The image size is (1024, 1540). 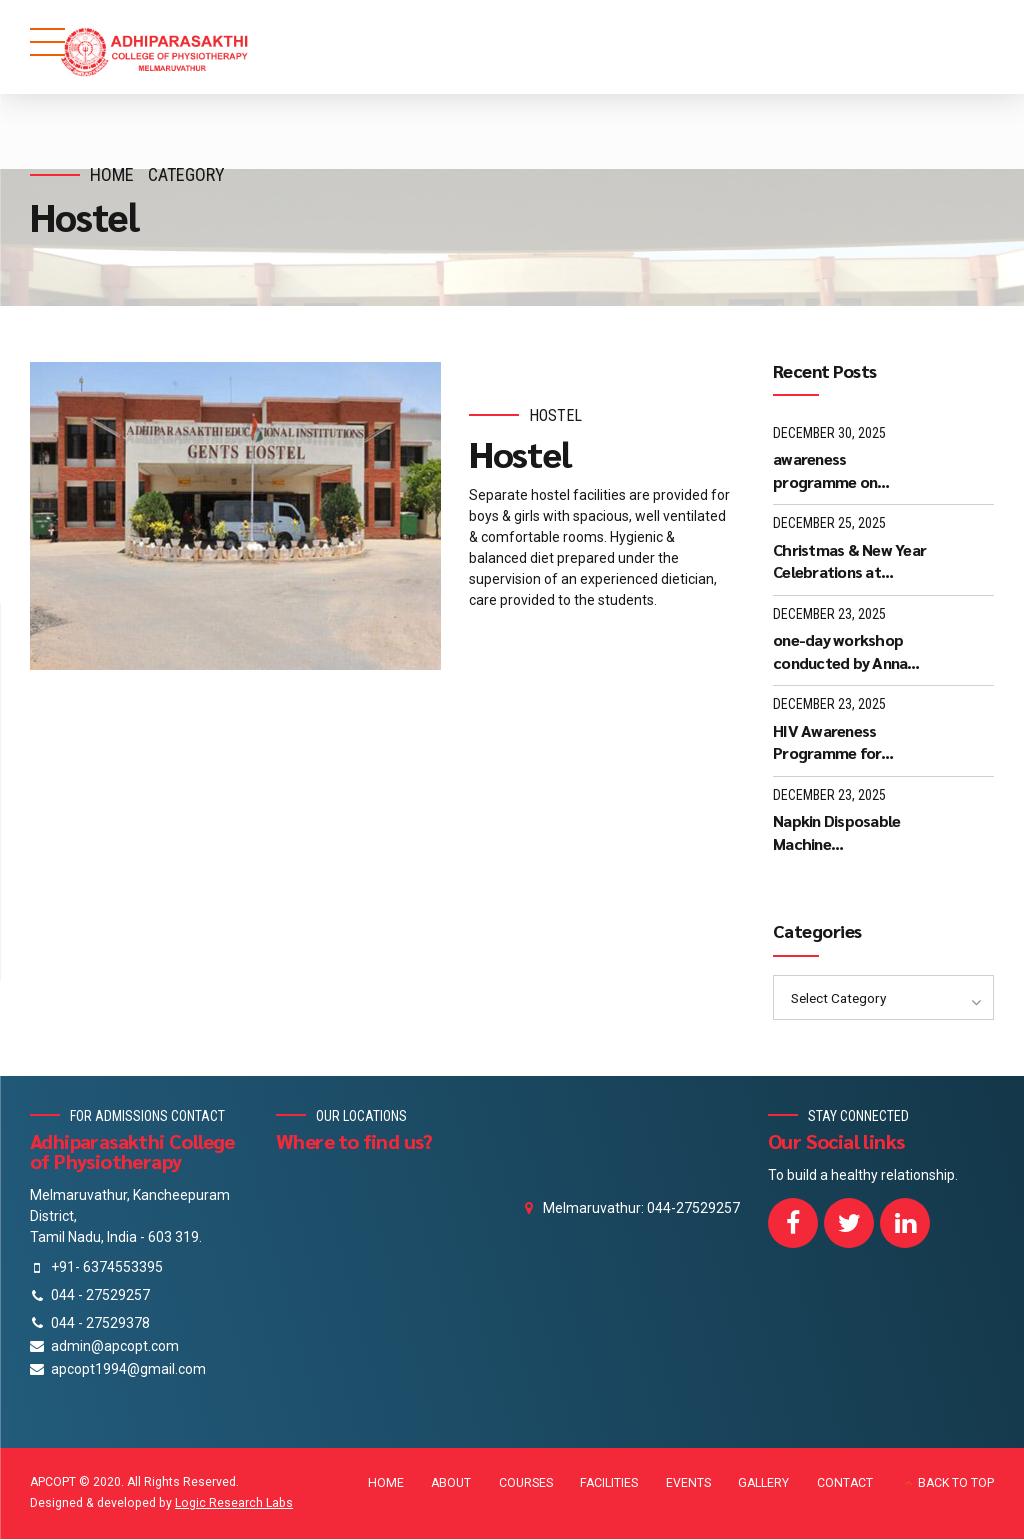 I want to click on Hostel, so click(x=555, y=415).